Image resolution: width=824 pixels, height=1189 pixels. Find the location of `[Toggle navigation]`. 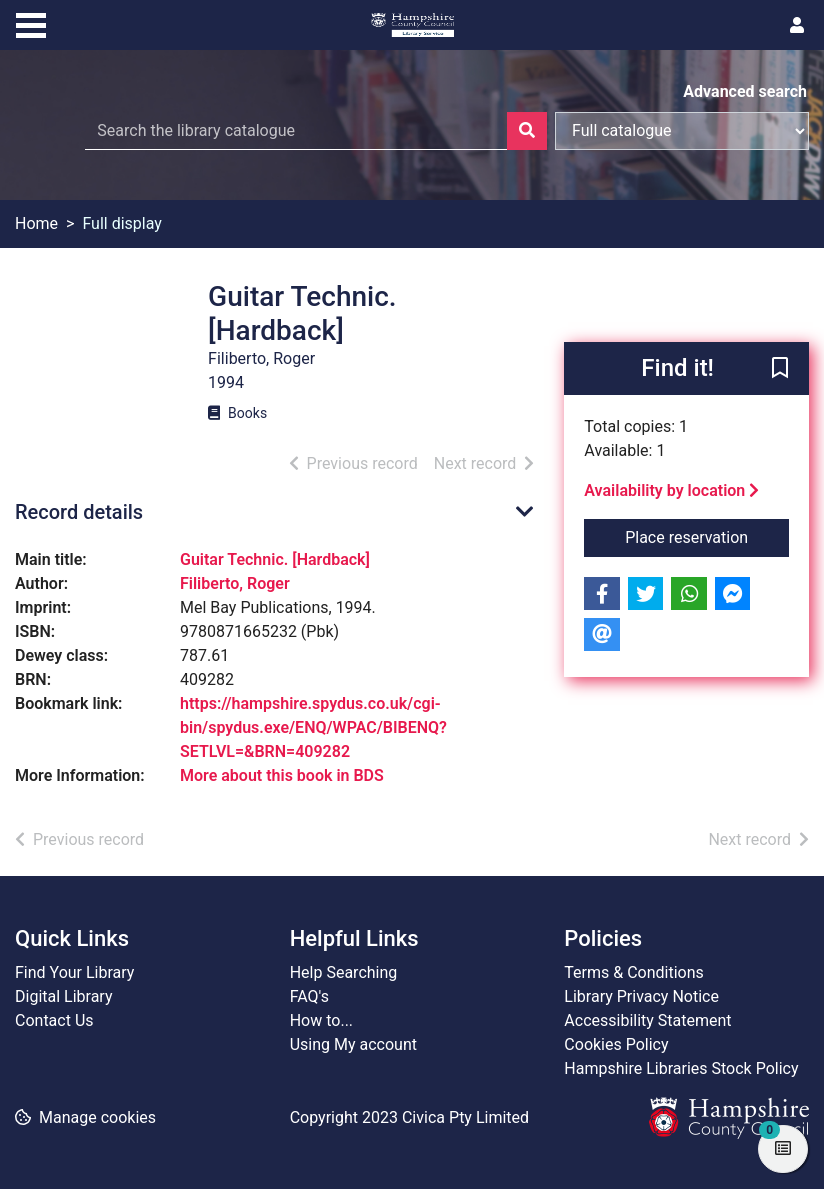

[Toggle navigation] is located at coordinates (31, 23).